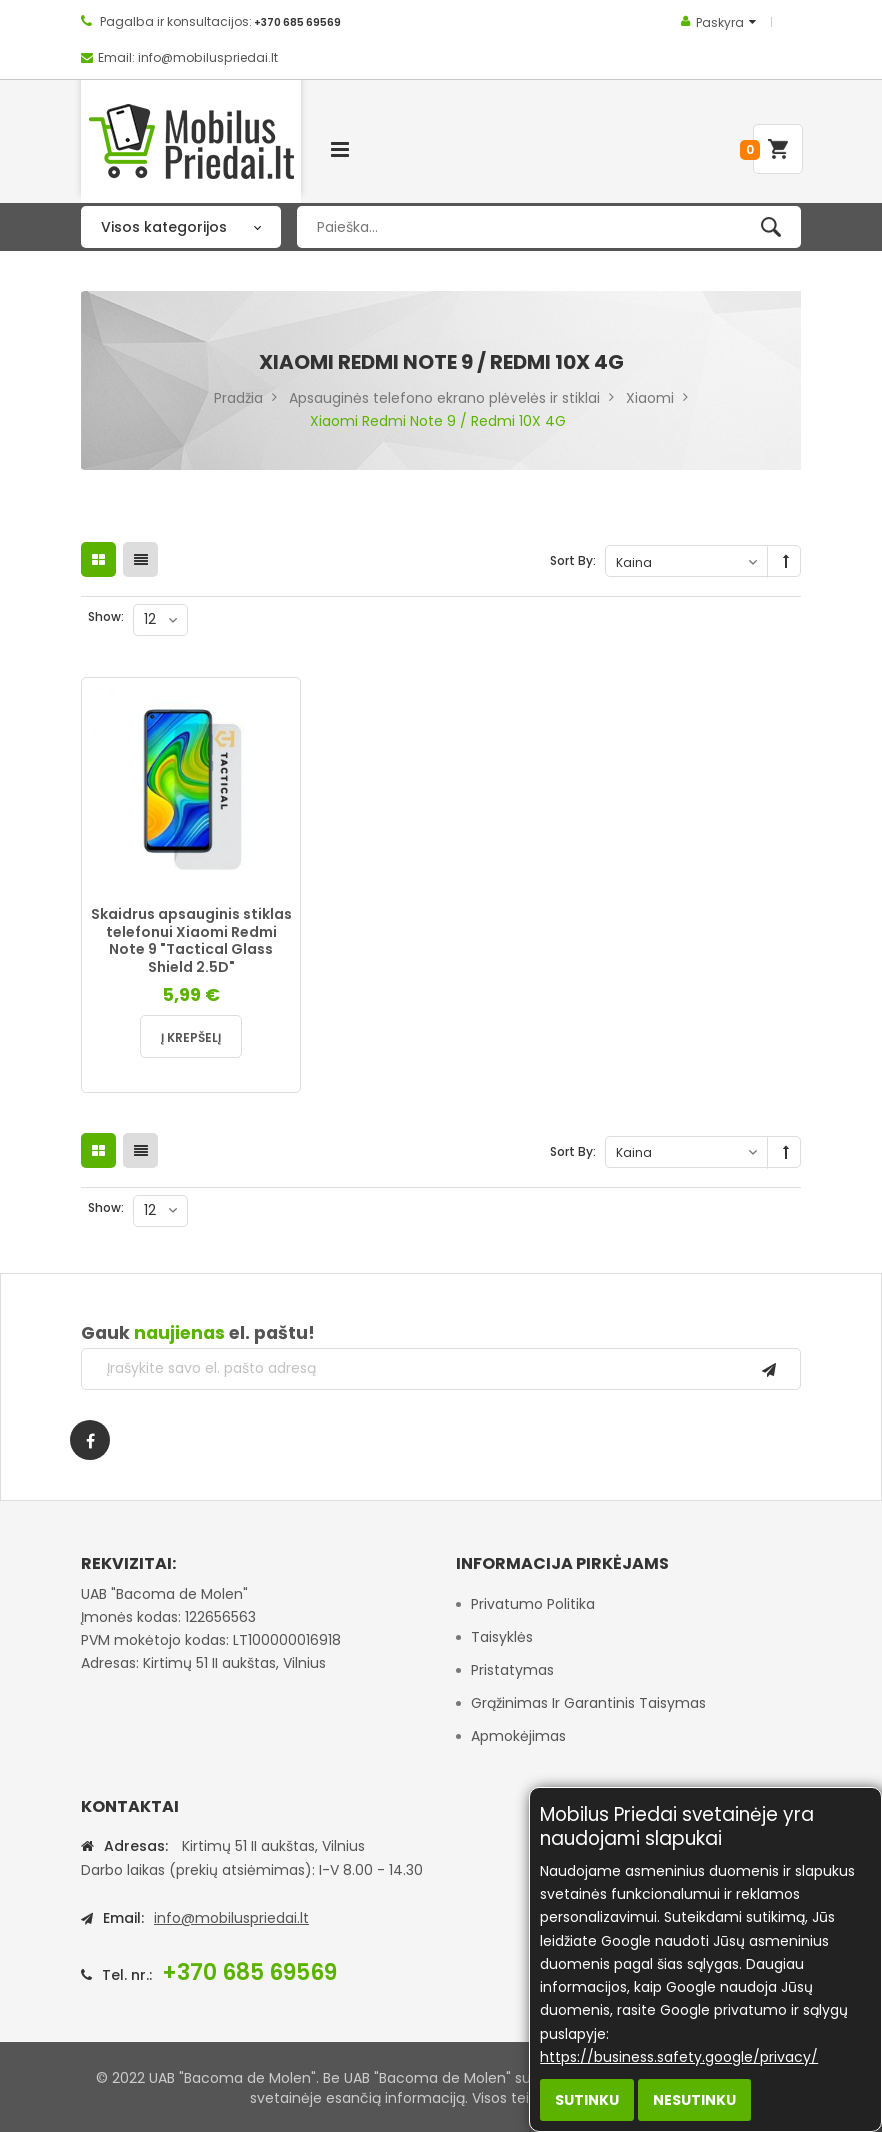  Describe the element at coordinates (502, 1637) in the screenshot. I see `Taisyklės` at that location.